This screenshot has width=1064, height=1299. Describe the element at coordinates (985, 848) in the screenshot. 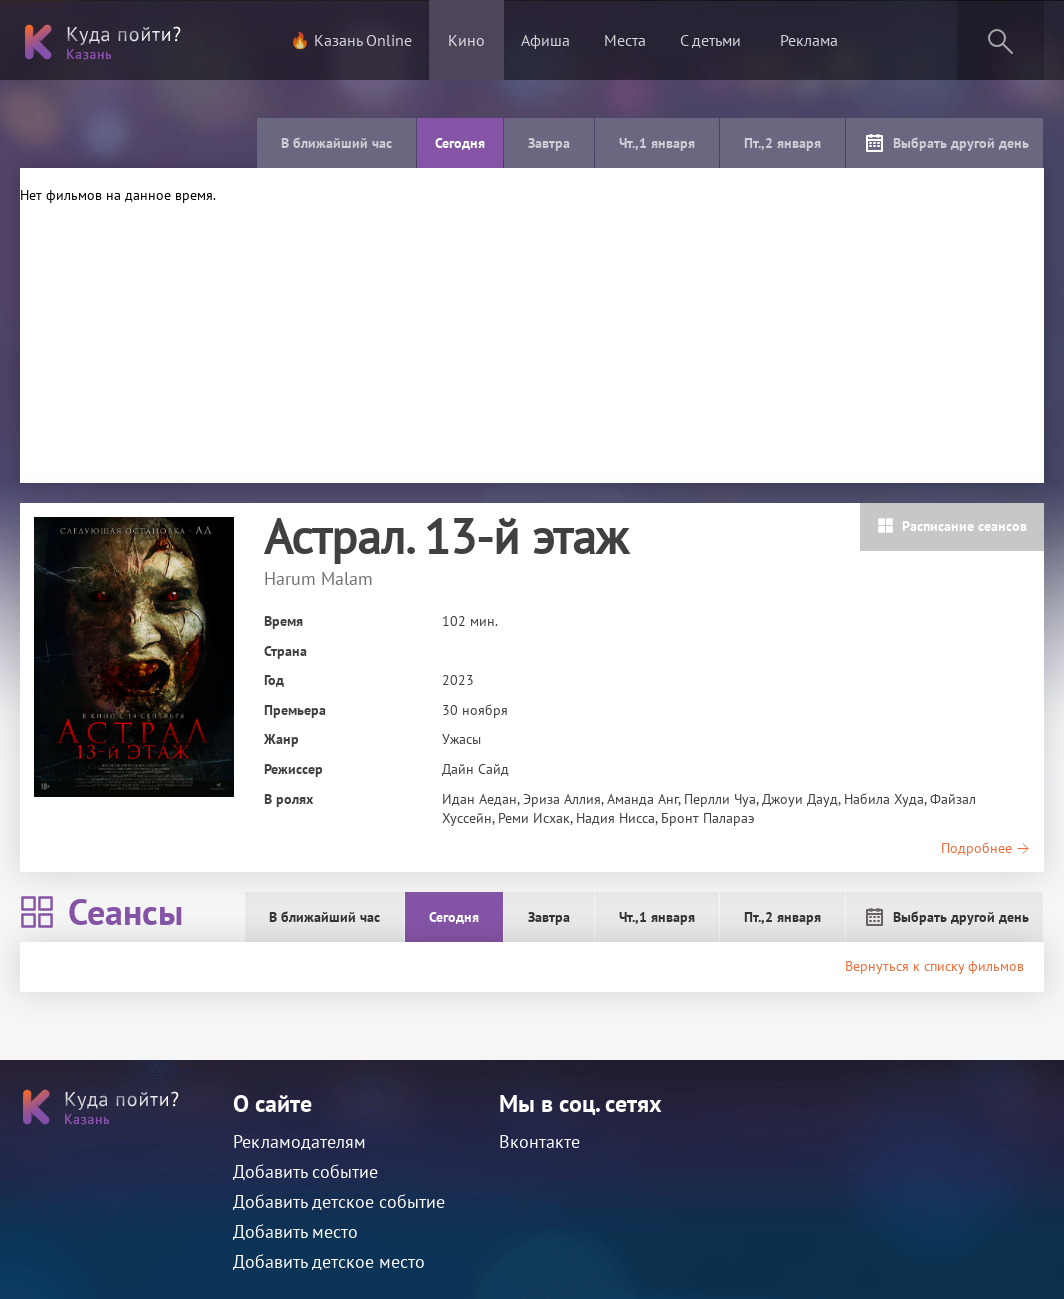

I see `Подробнее` at that location.